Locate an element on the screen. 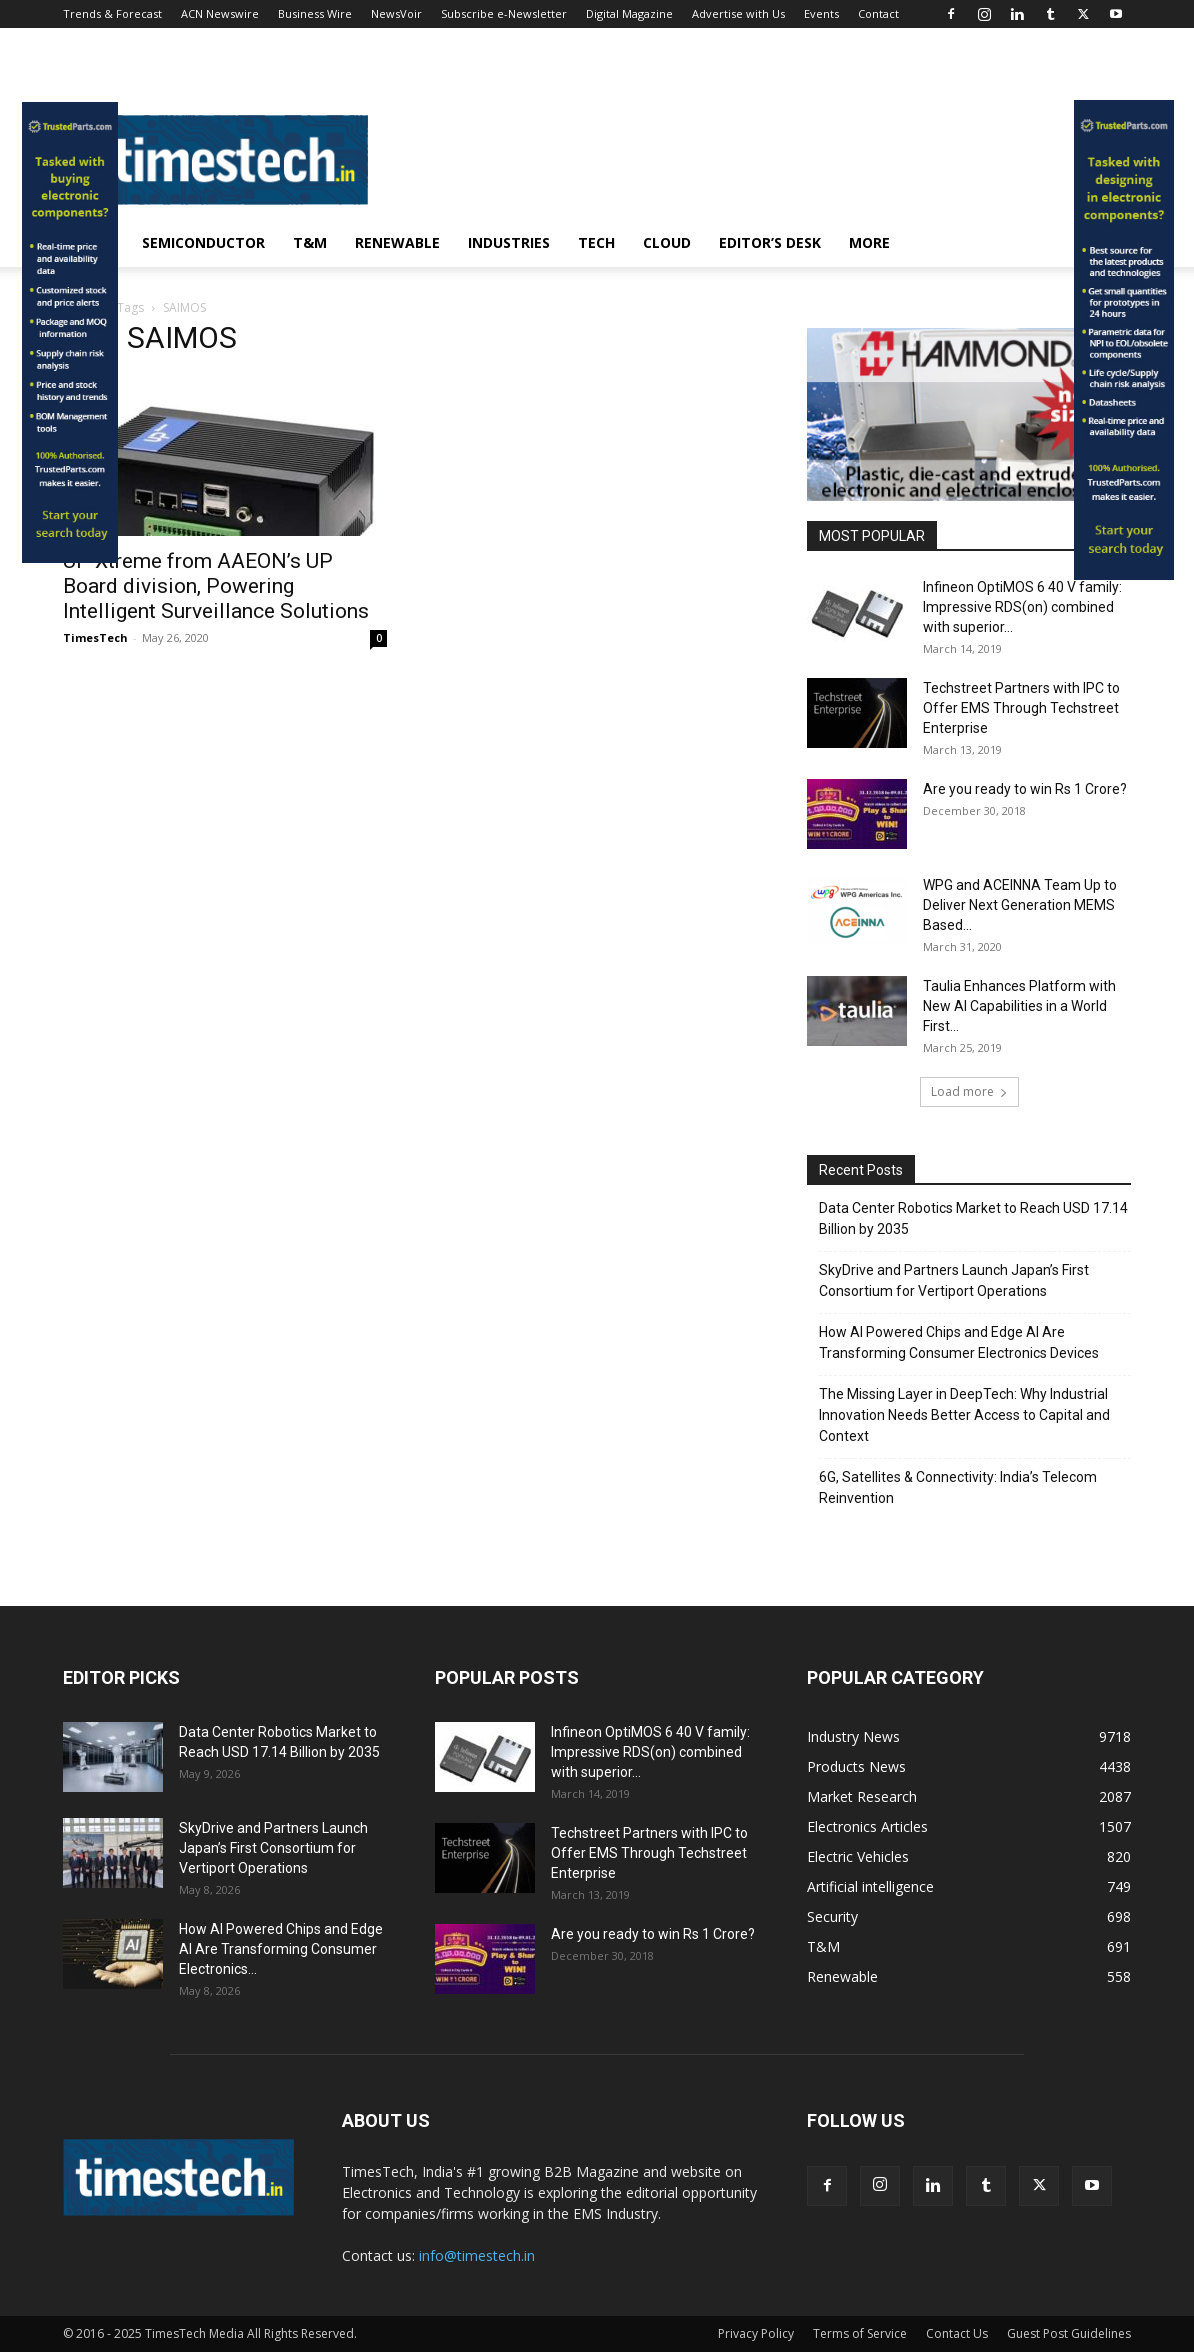  Load more is located at coordinates (969, 1091).